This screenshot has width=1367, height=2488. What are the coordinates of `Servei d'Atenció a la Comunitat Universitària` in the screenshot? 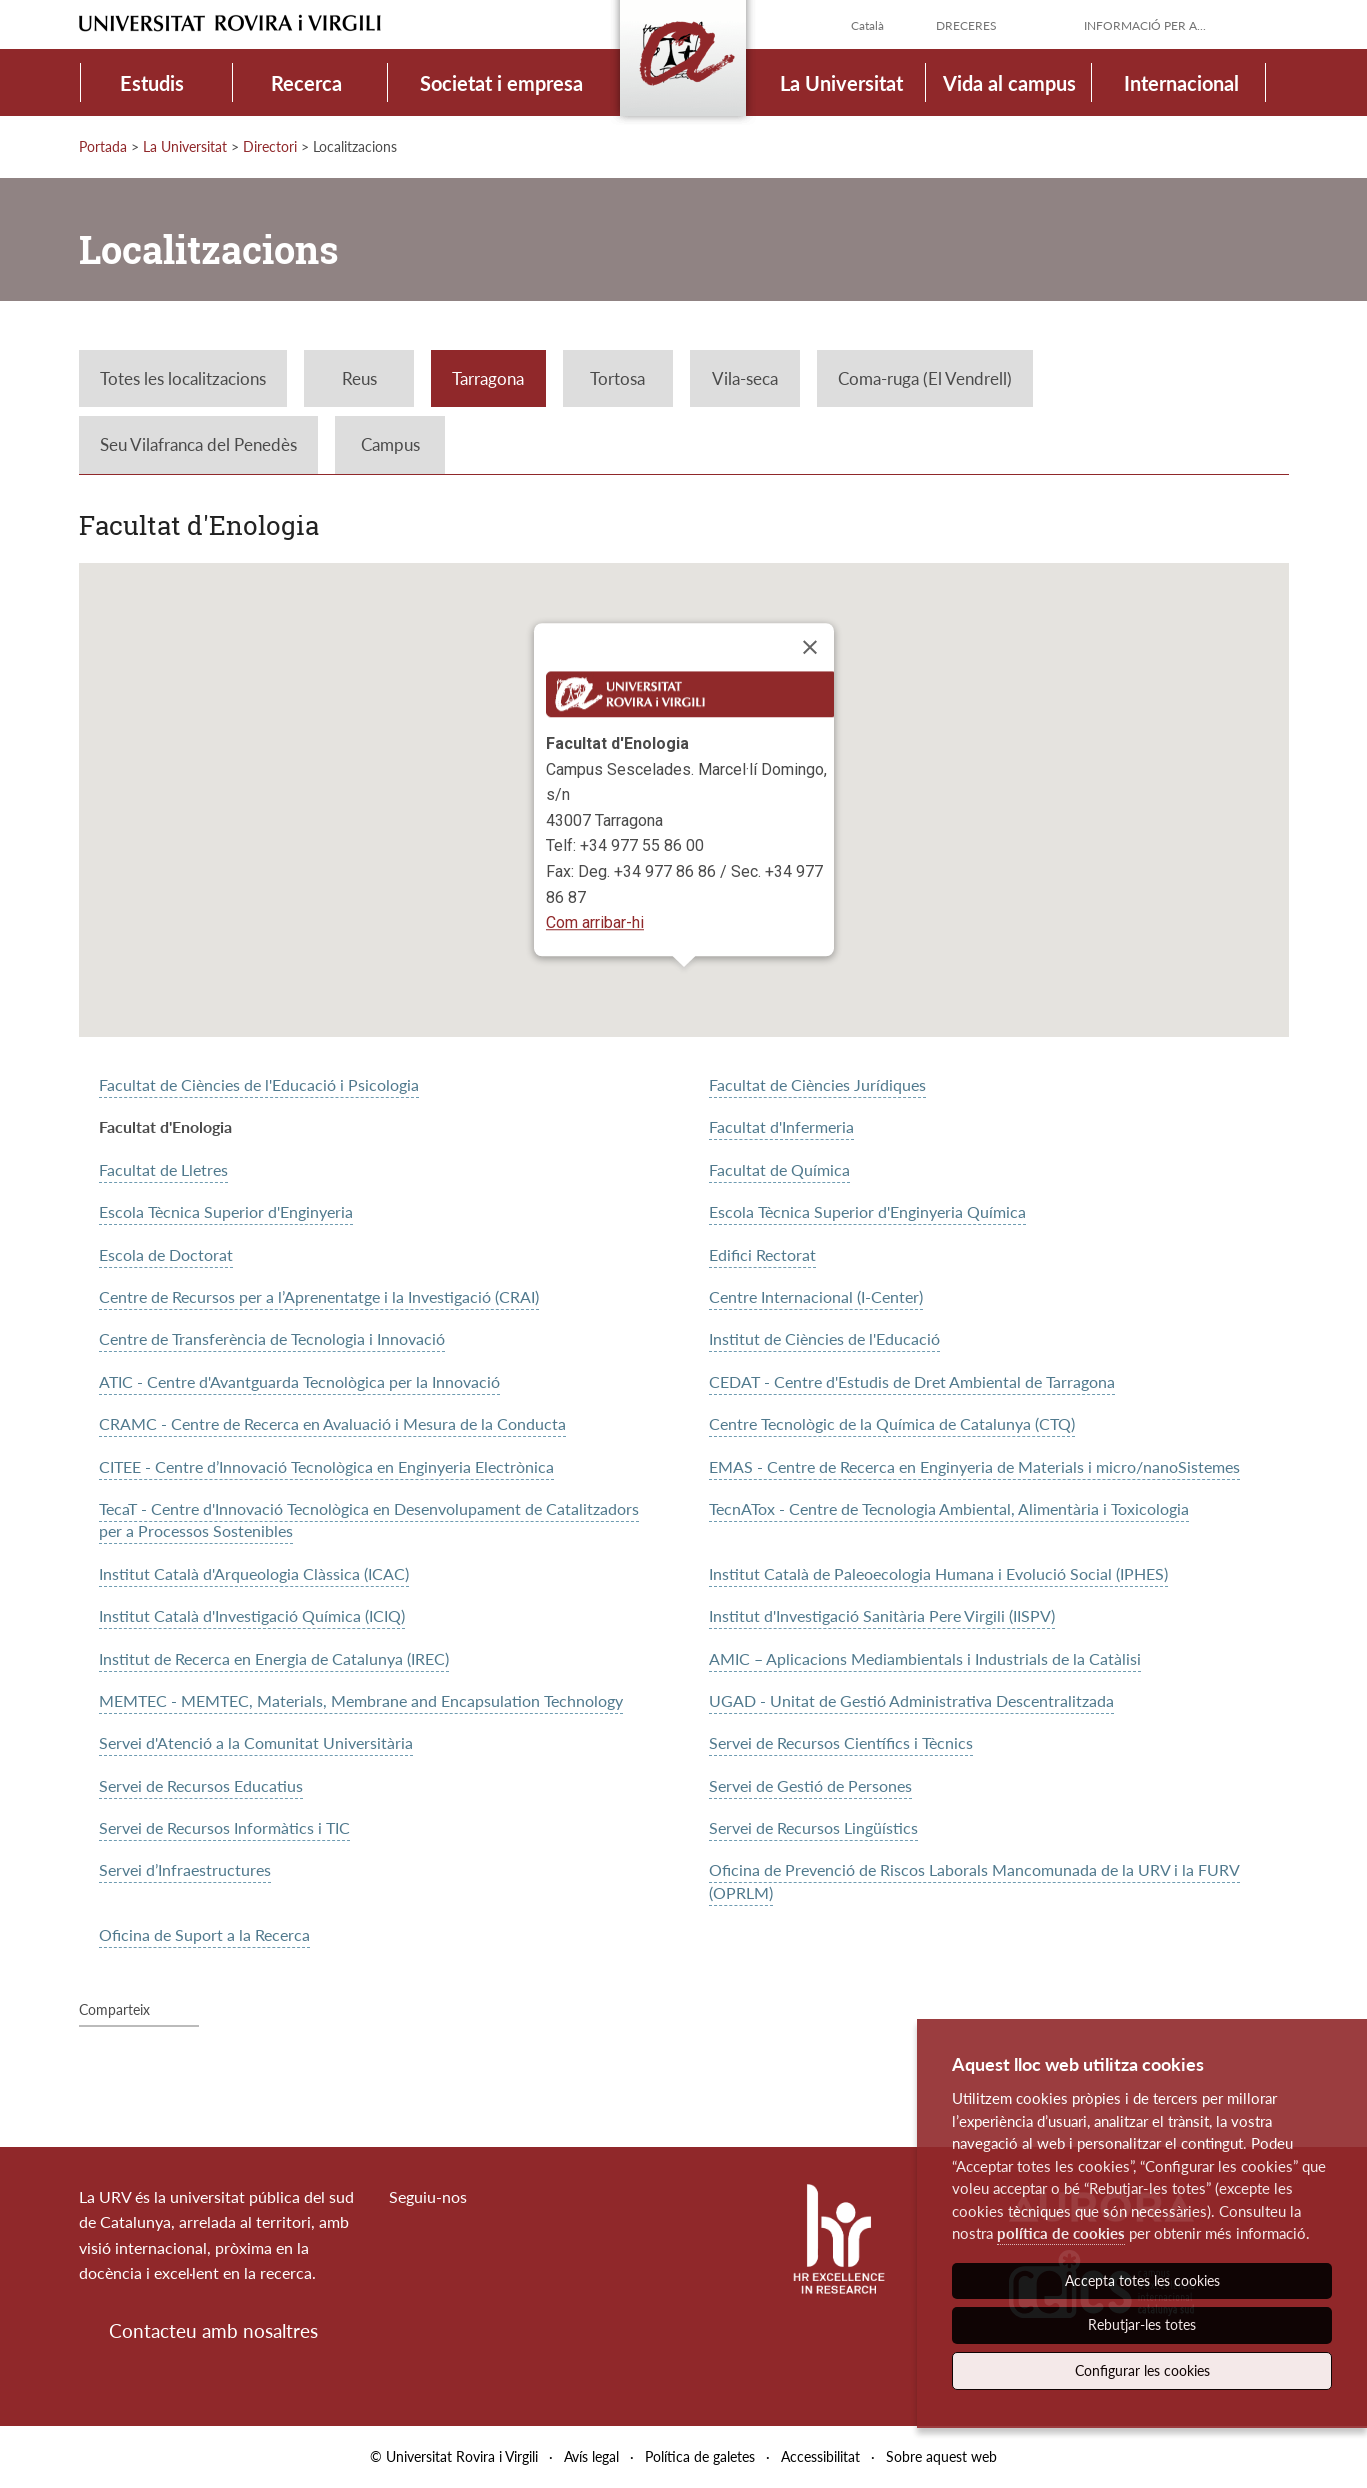 It's located at (256, 1742).